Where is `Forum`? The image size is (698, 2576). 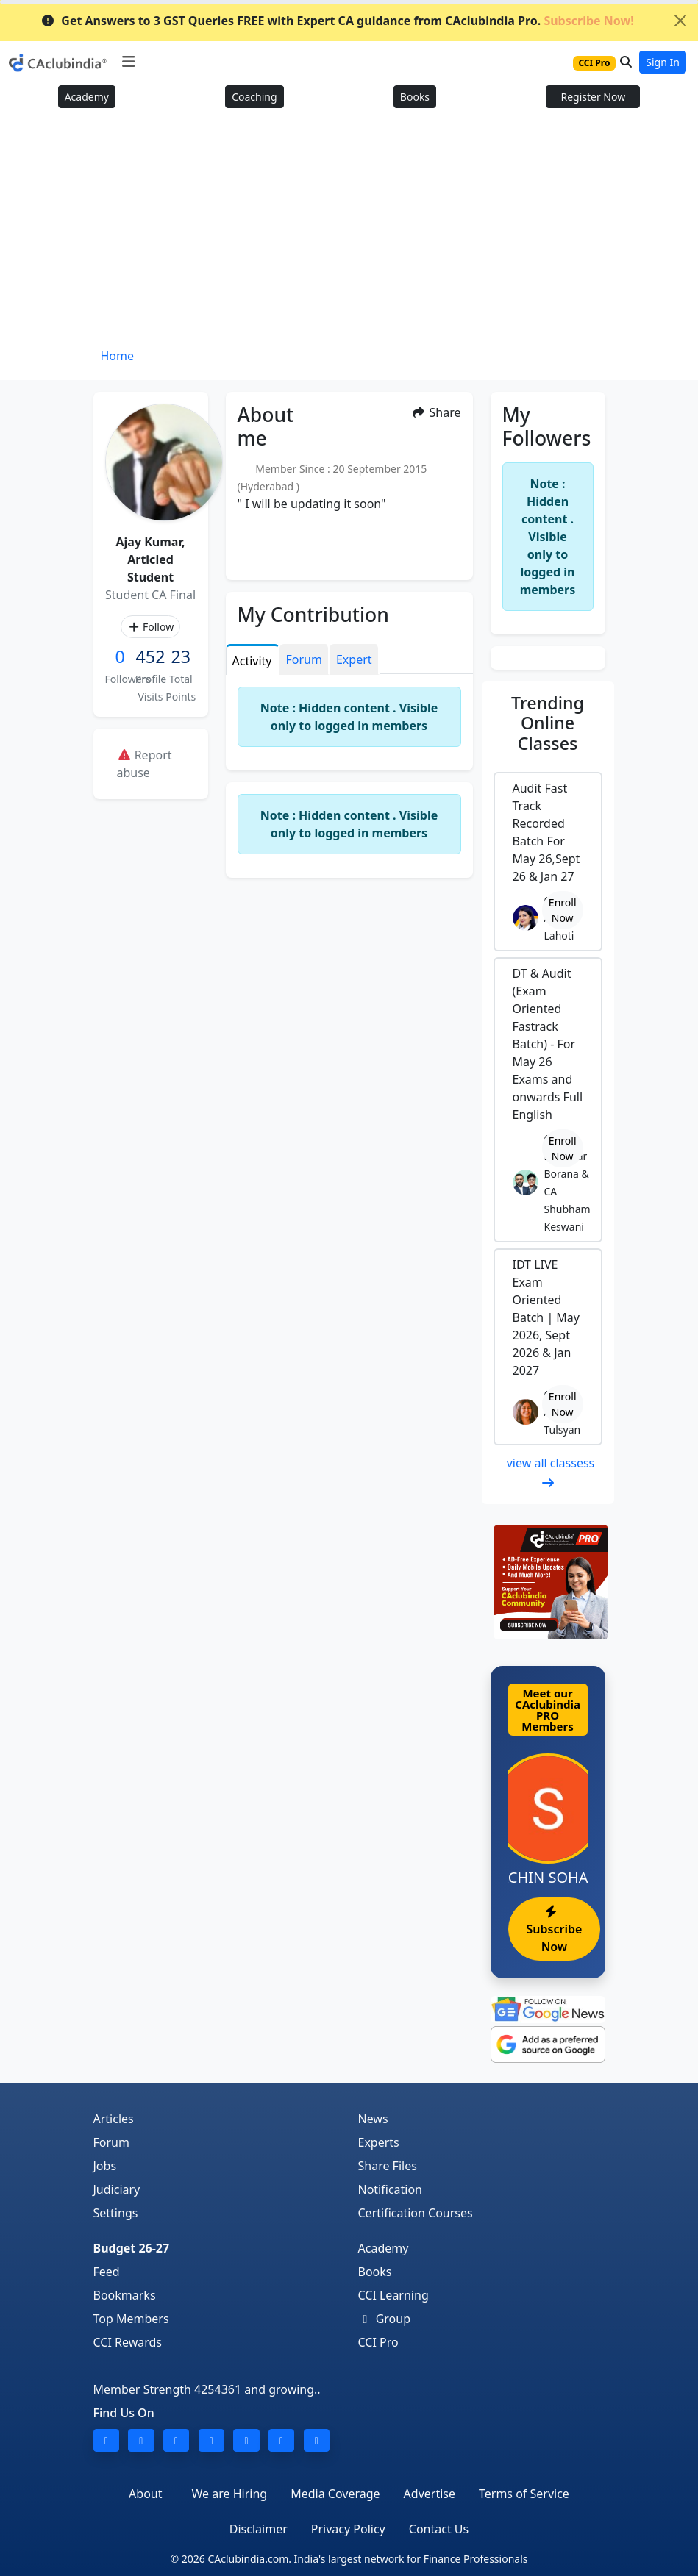 Forum is located at coordinates (111, 2142).